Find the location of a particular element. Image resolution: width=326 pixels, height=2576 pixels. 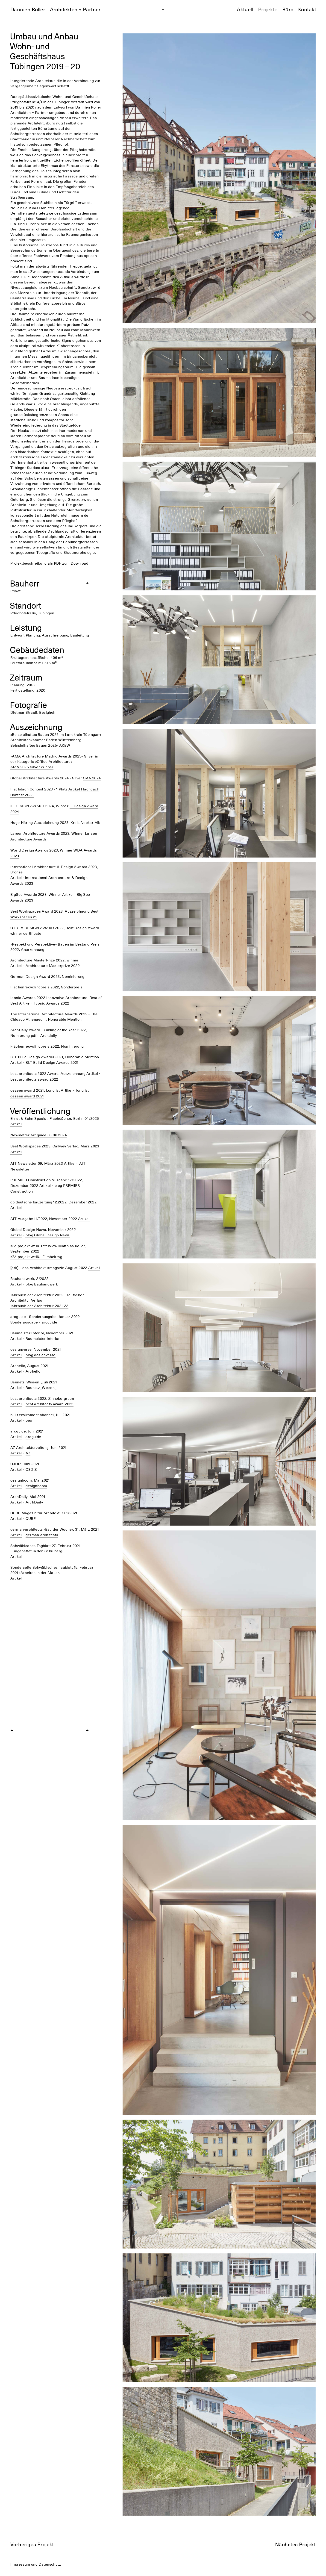

Impressum und Datenschutz is located at coordinates (35, 2564).